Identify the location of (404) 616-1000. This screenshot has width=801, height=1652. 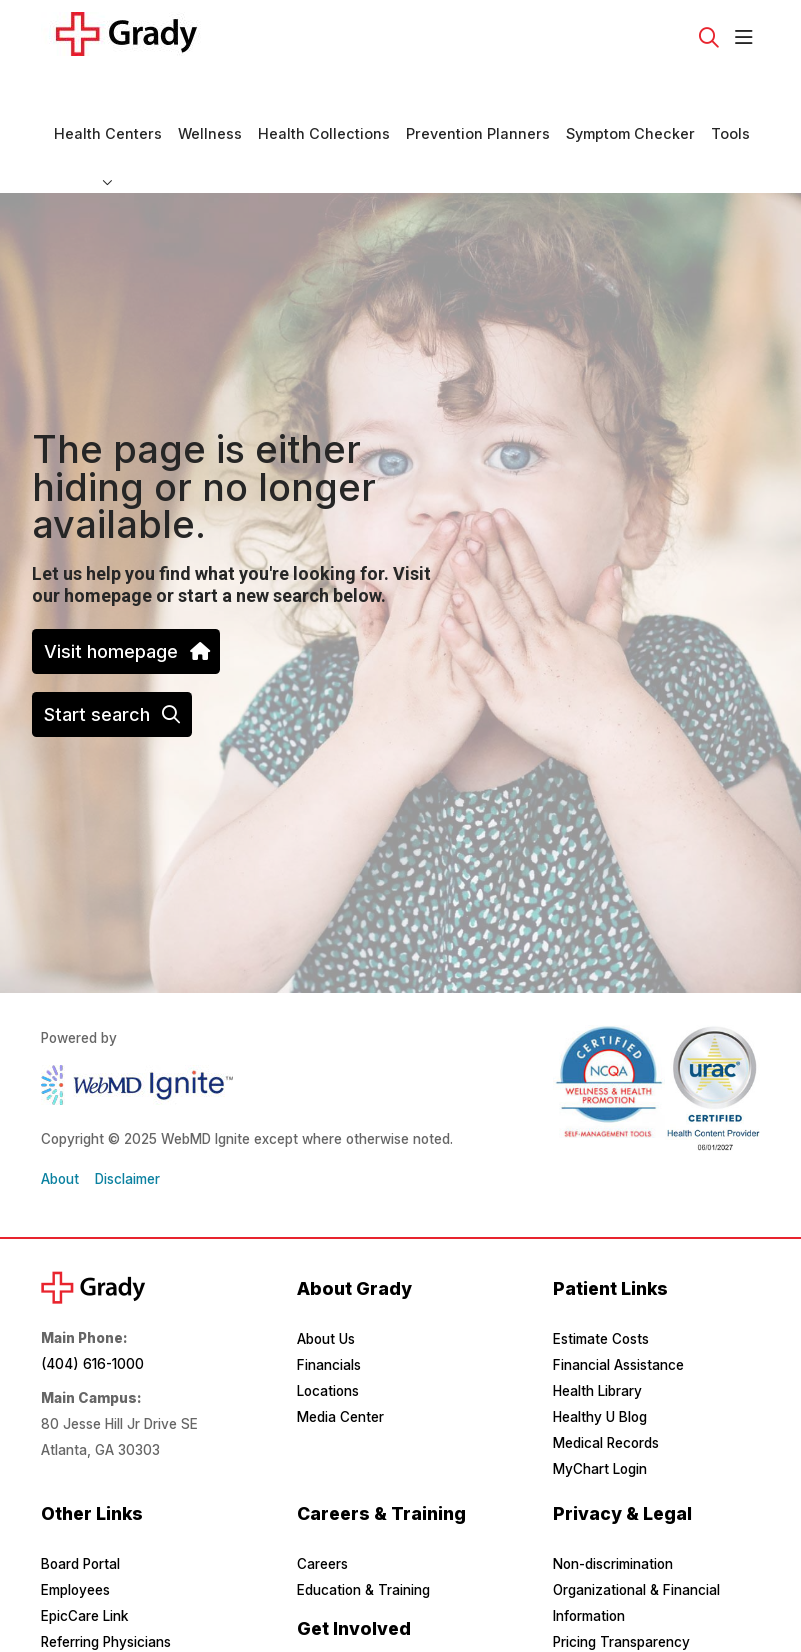
(92, 1310).